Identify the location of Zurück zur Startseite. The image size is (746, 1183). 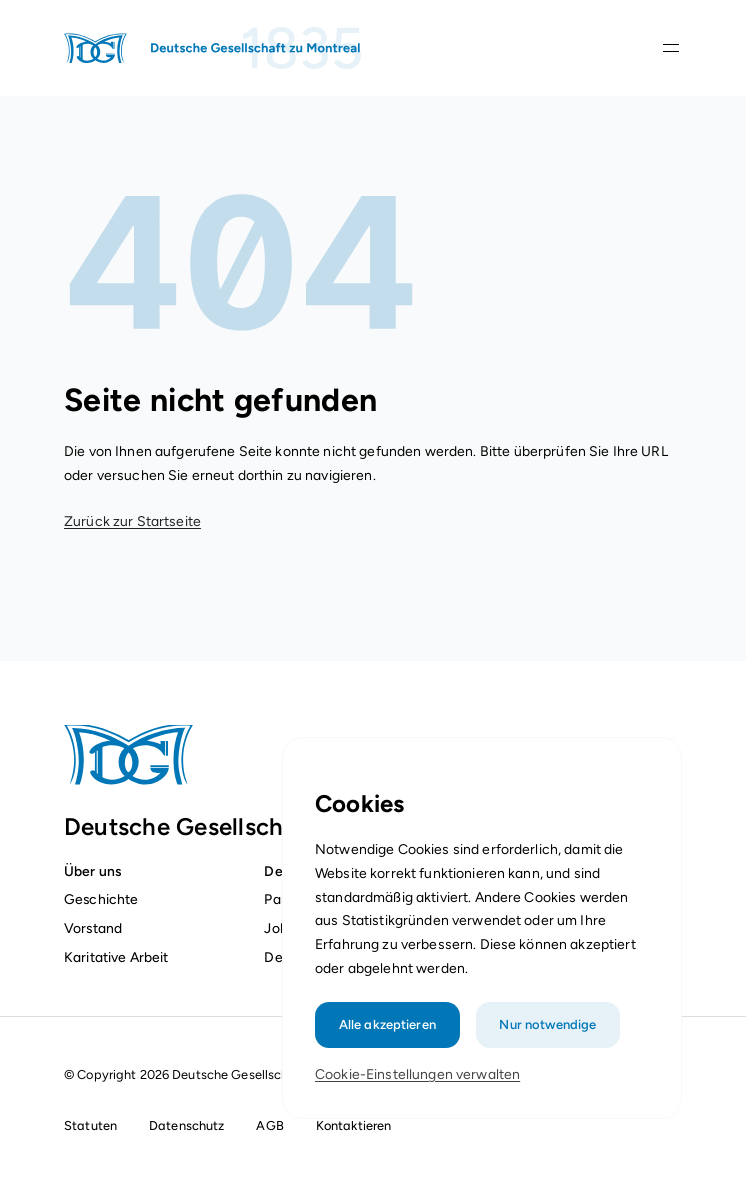
(132, 521).